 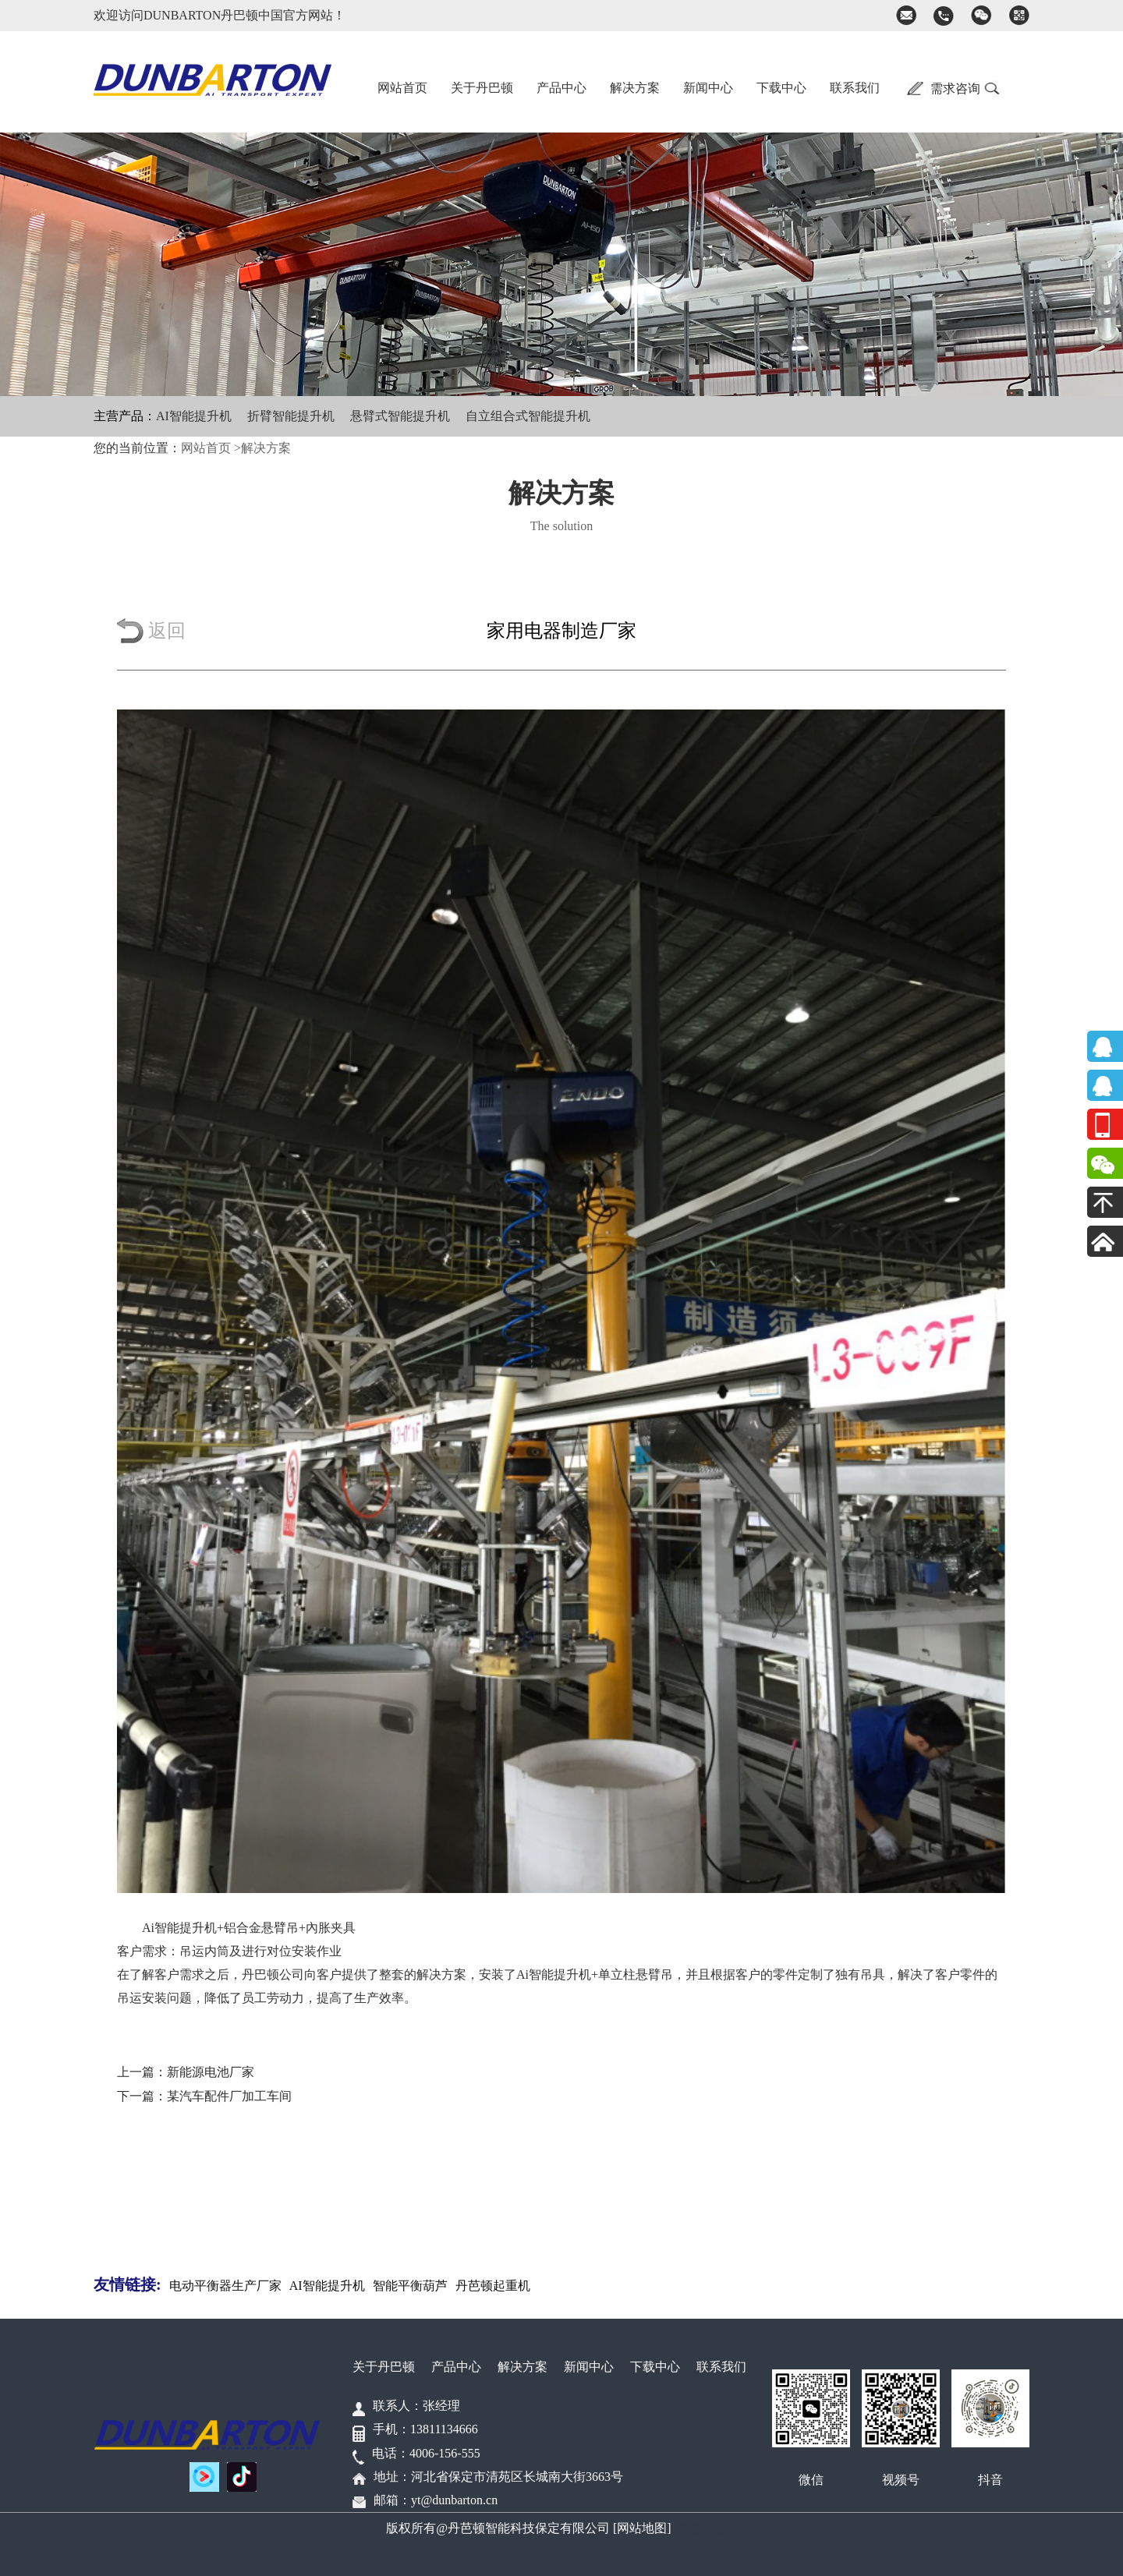 What do you see at coordinates (291, 416) in the screenshot?
I see `折臂智能提升机` at bounding box center [291, 416].